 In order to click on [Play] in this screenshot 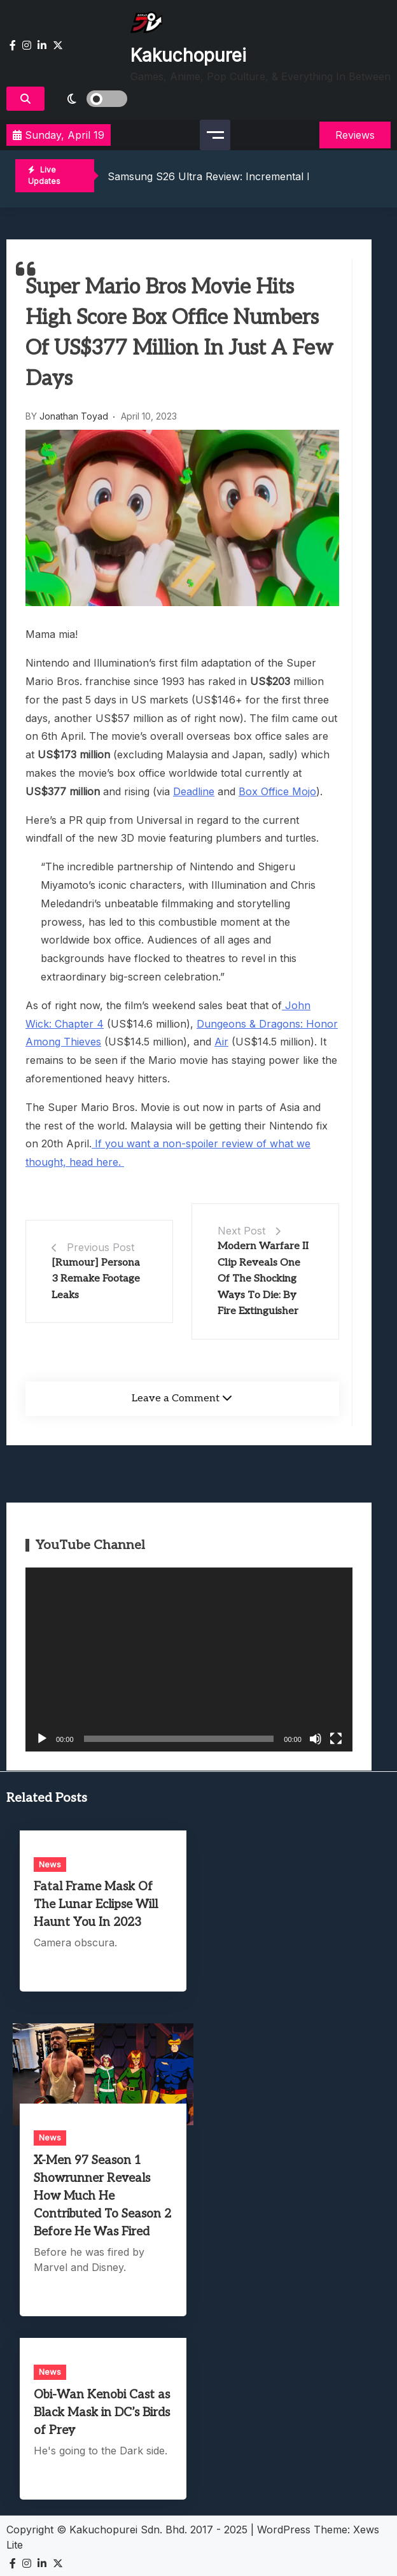, I will do `click(42, 1738)`.